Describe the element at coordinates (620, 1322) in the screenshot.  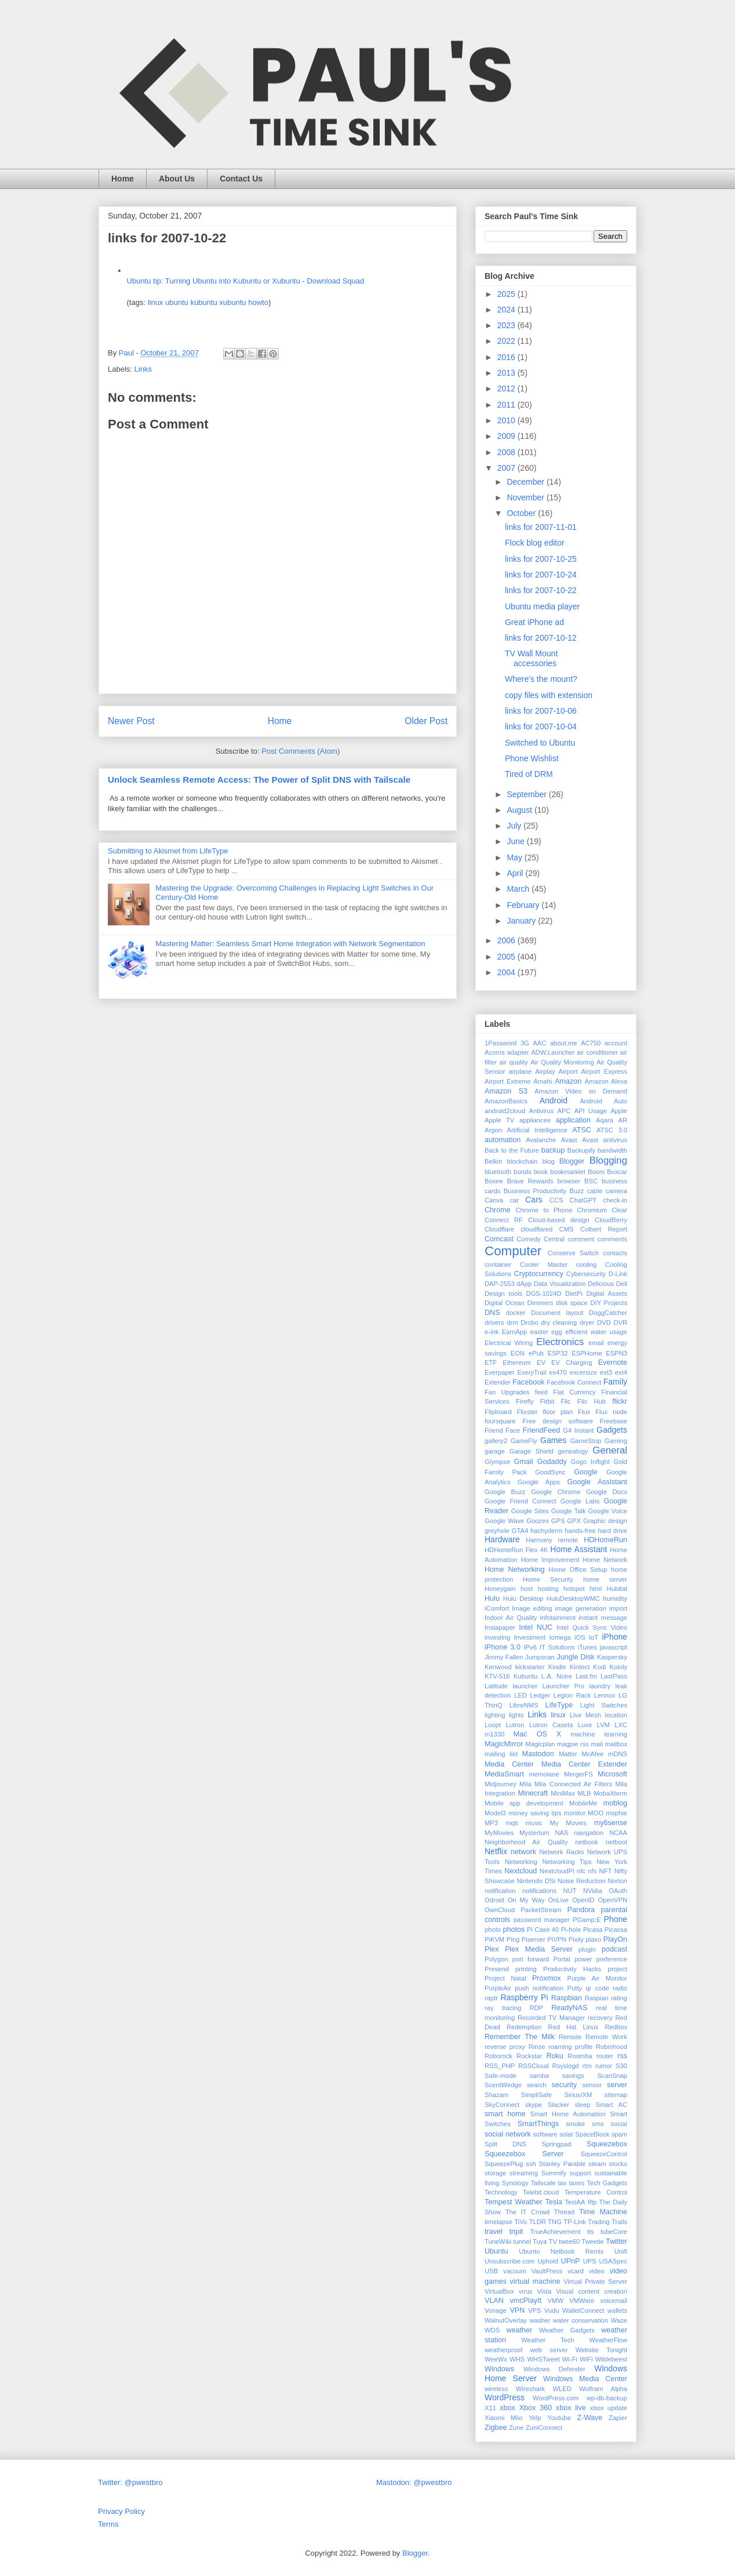
I see `DVR` at that location.